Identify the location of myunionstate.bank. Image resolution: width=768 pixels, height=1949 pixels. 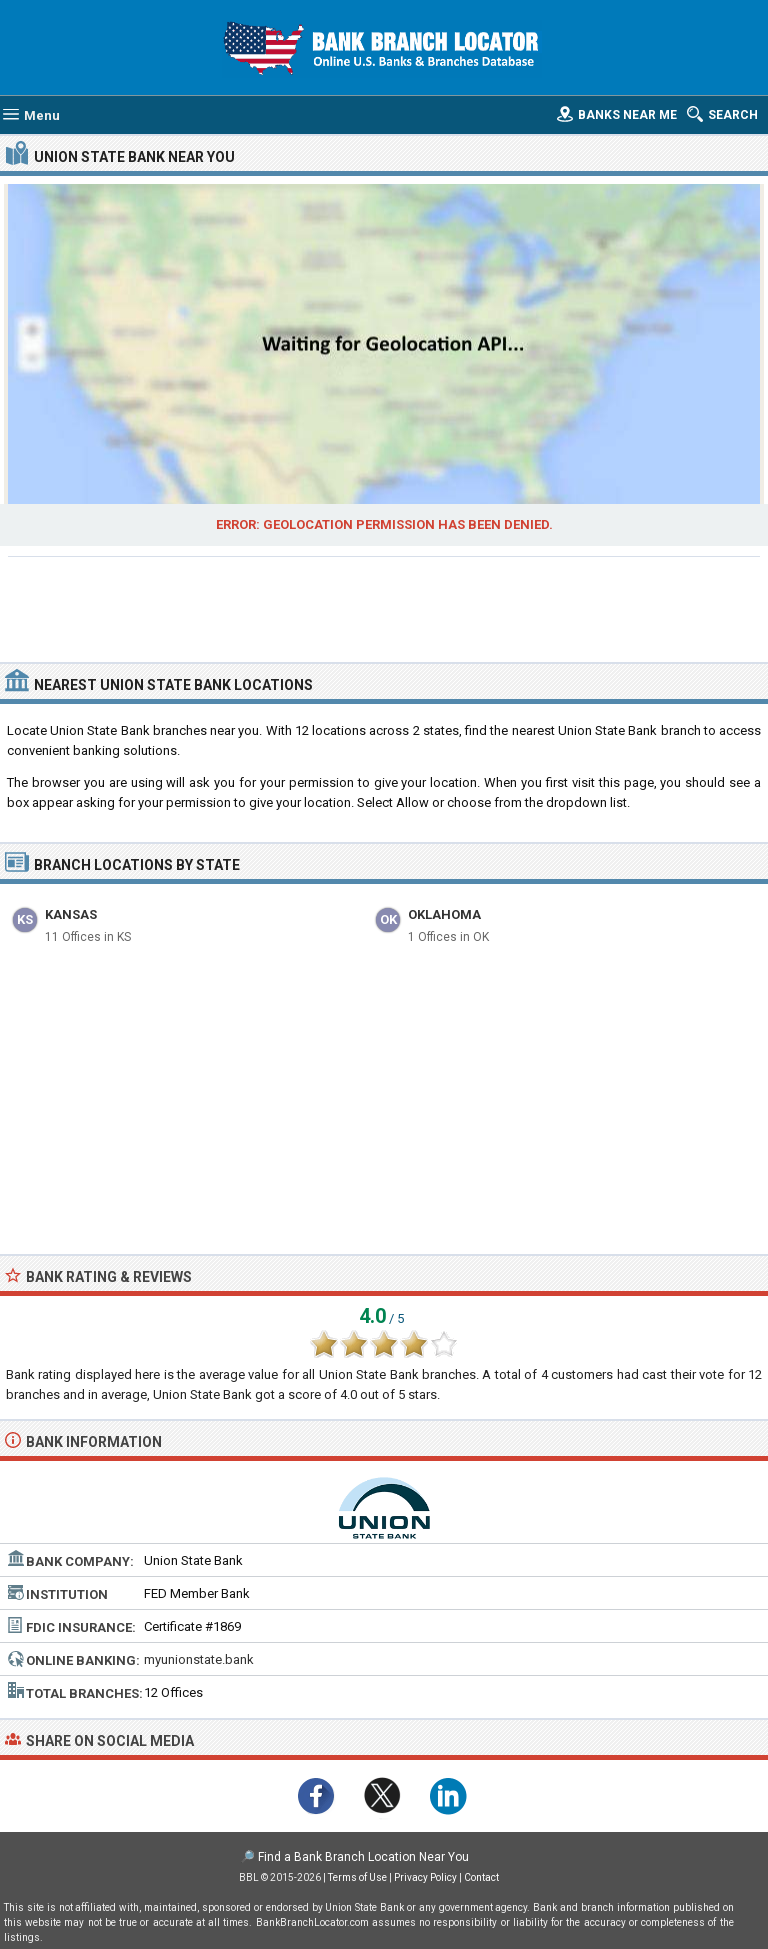
(199, 1659).